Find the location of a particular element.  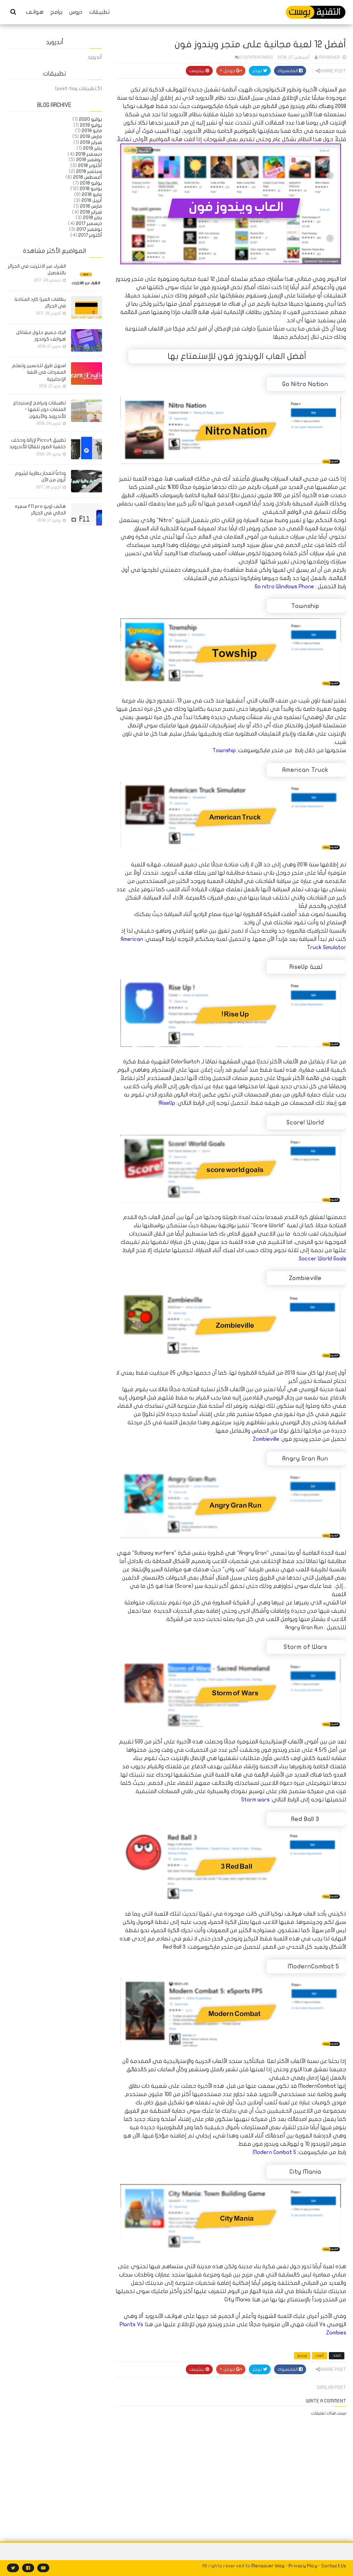

مايو 2019 is located at coordinates (92, 130).